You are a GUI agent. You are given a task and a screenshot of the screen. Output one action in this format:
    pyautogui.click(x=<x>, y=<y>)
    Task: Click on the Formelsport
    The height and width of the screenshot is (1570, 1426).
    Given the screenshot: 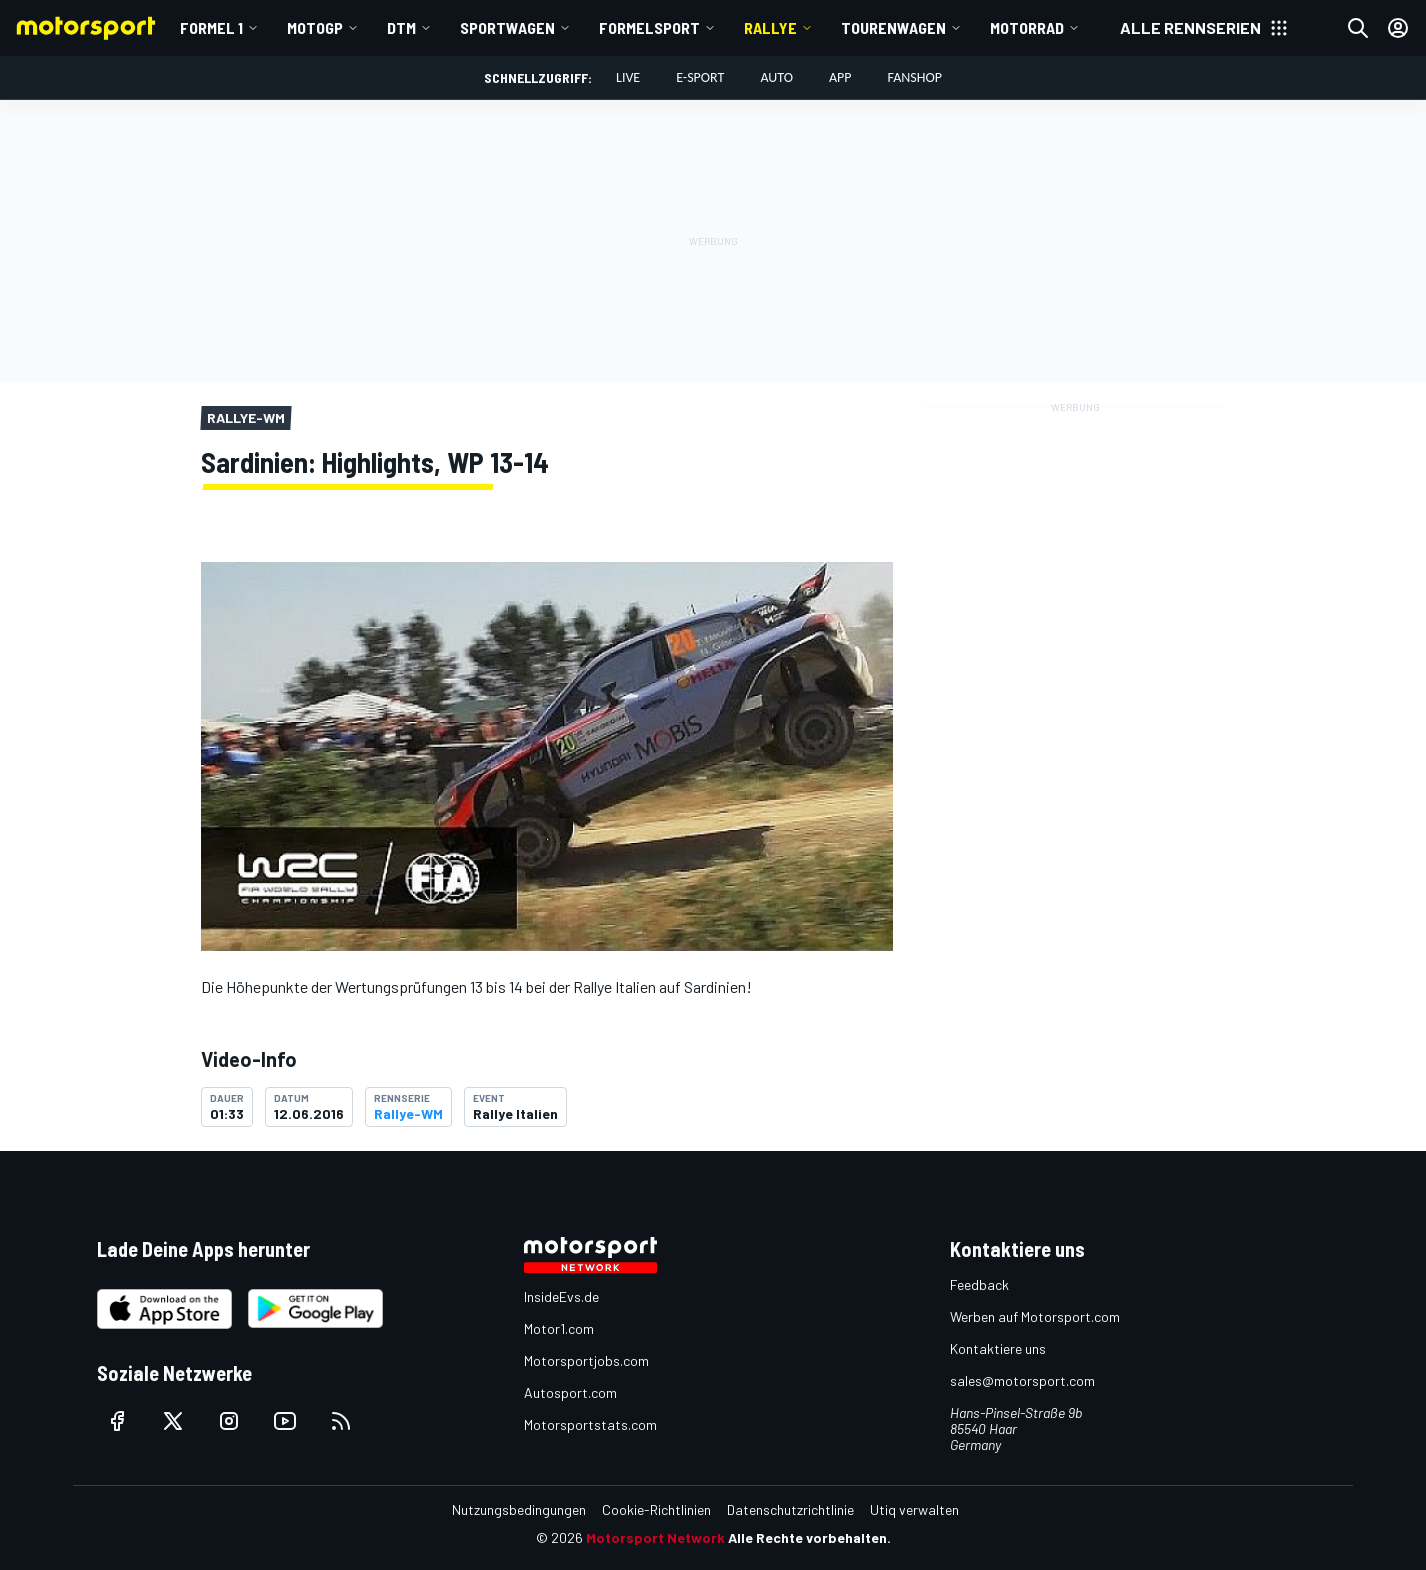 What is the action you would take?
    pyautogui.click(x=649, y=27)
    